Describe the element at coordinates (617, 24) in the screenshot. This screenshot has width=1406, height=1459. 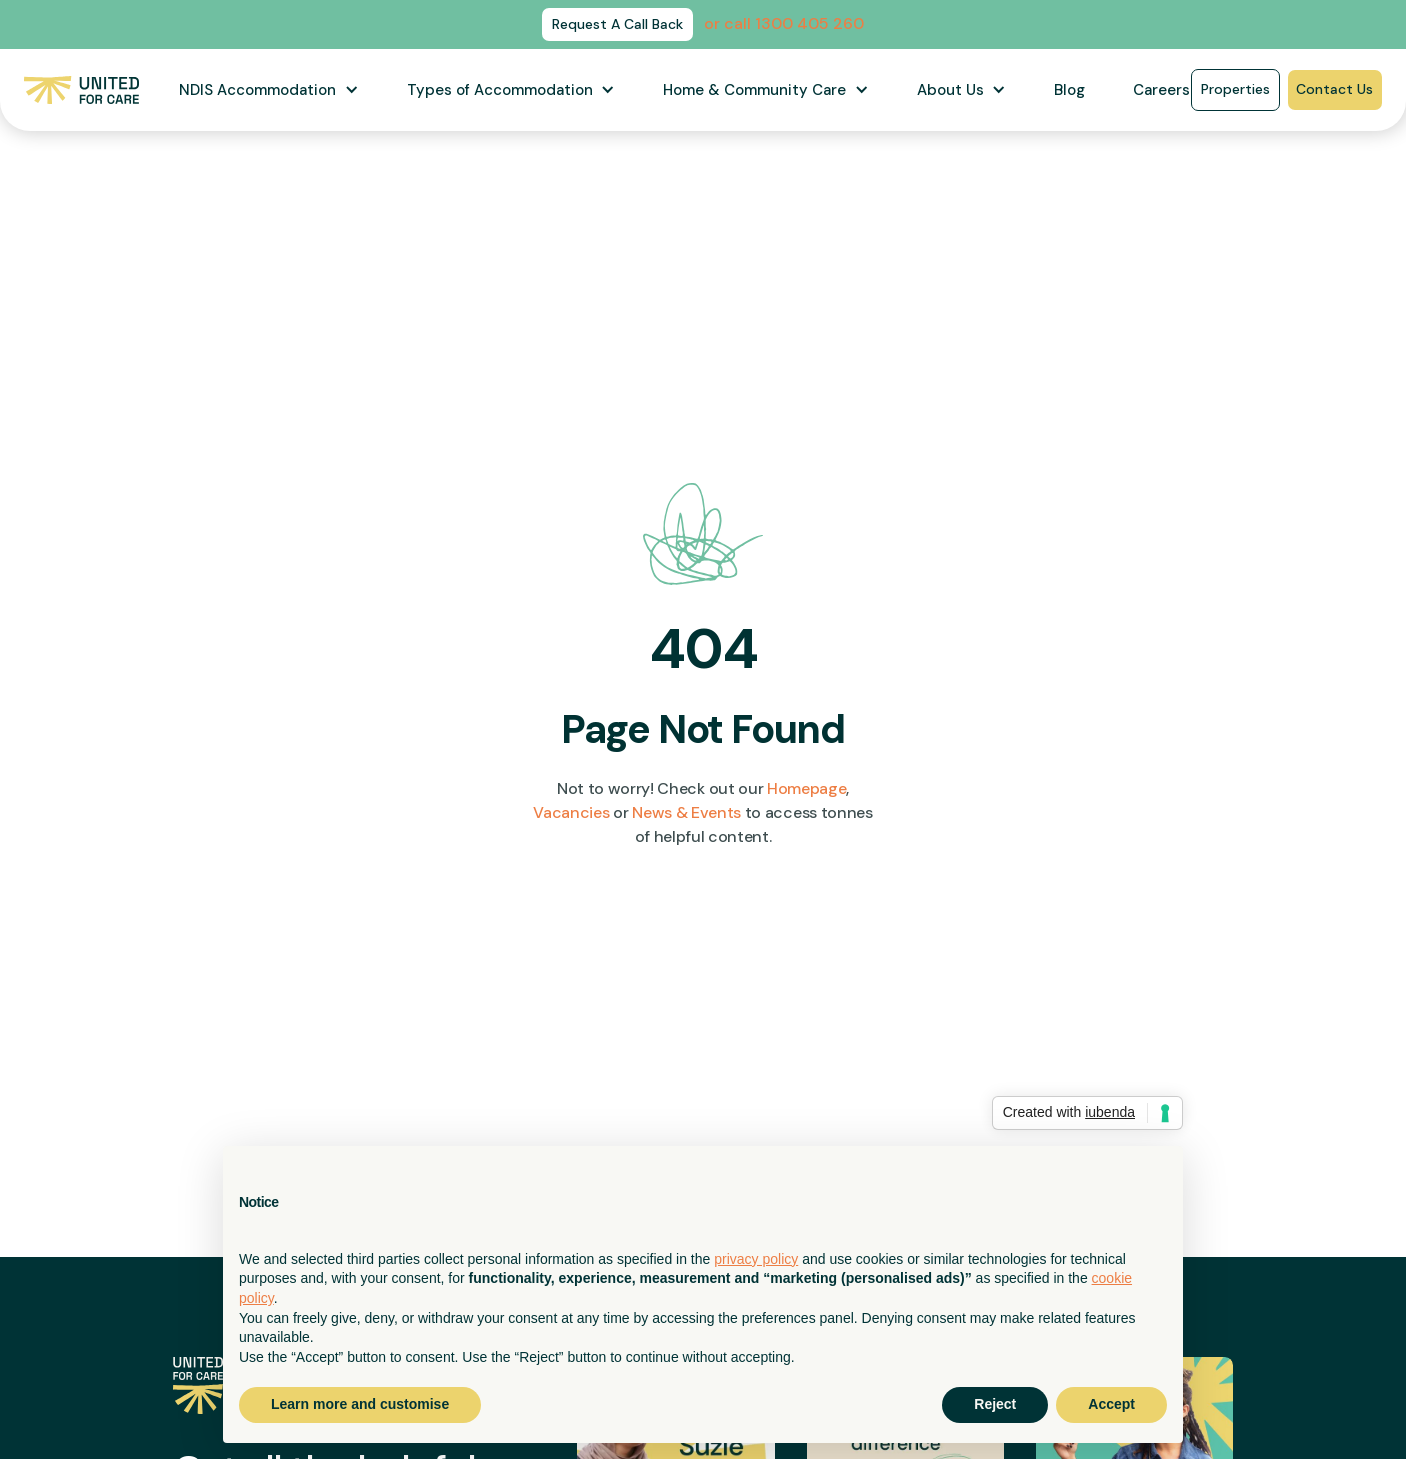
I see `Request A Call Back` at that location.